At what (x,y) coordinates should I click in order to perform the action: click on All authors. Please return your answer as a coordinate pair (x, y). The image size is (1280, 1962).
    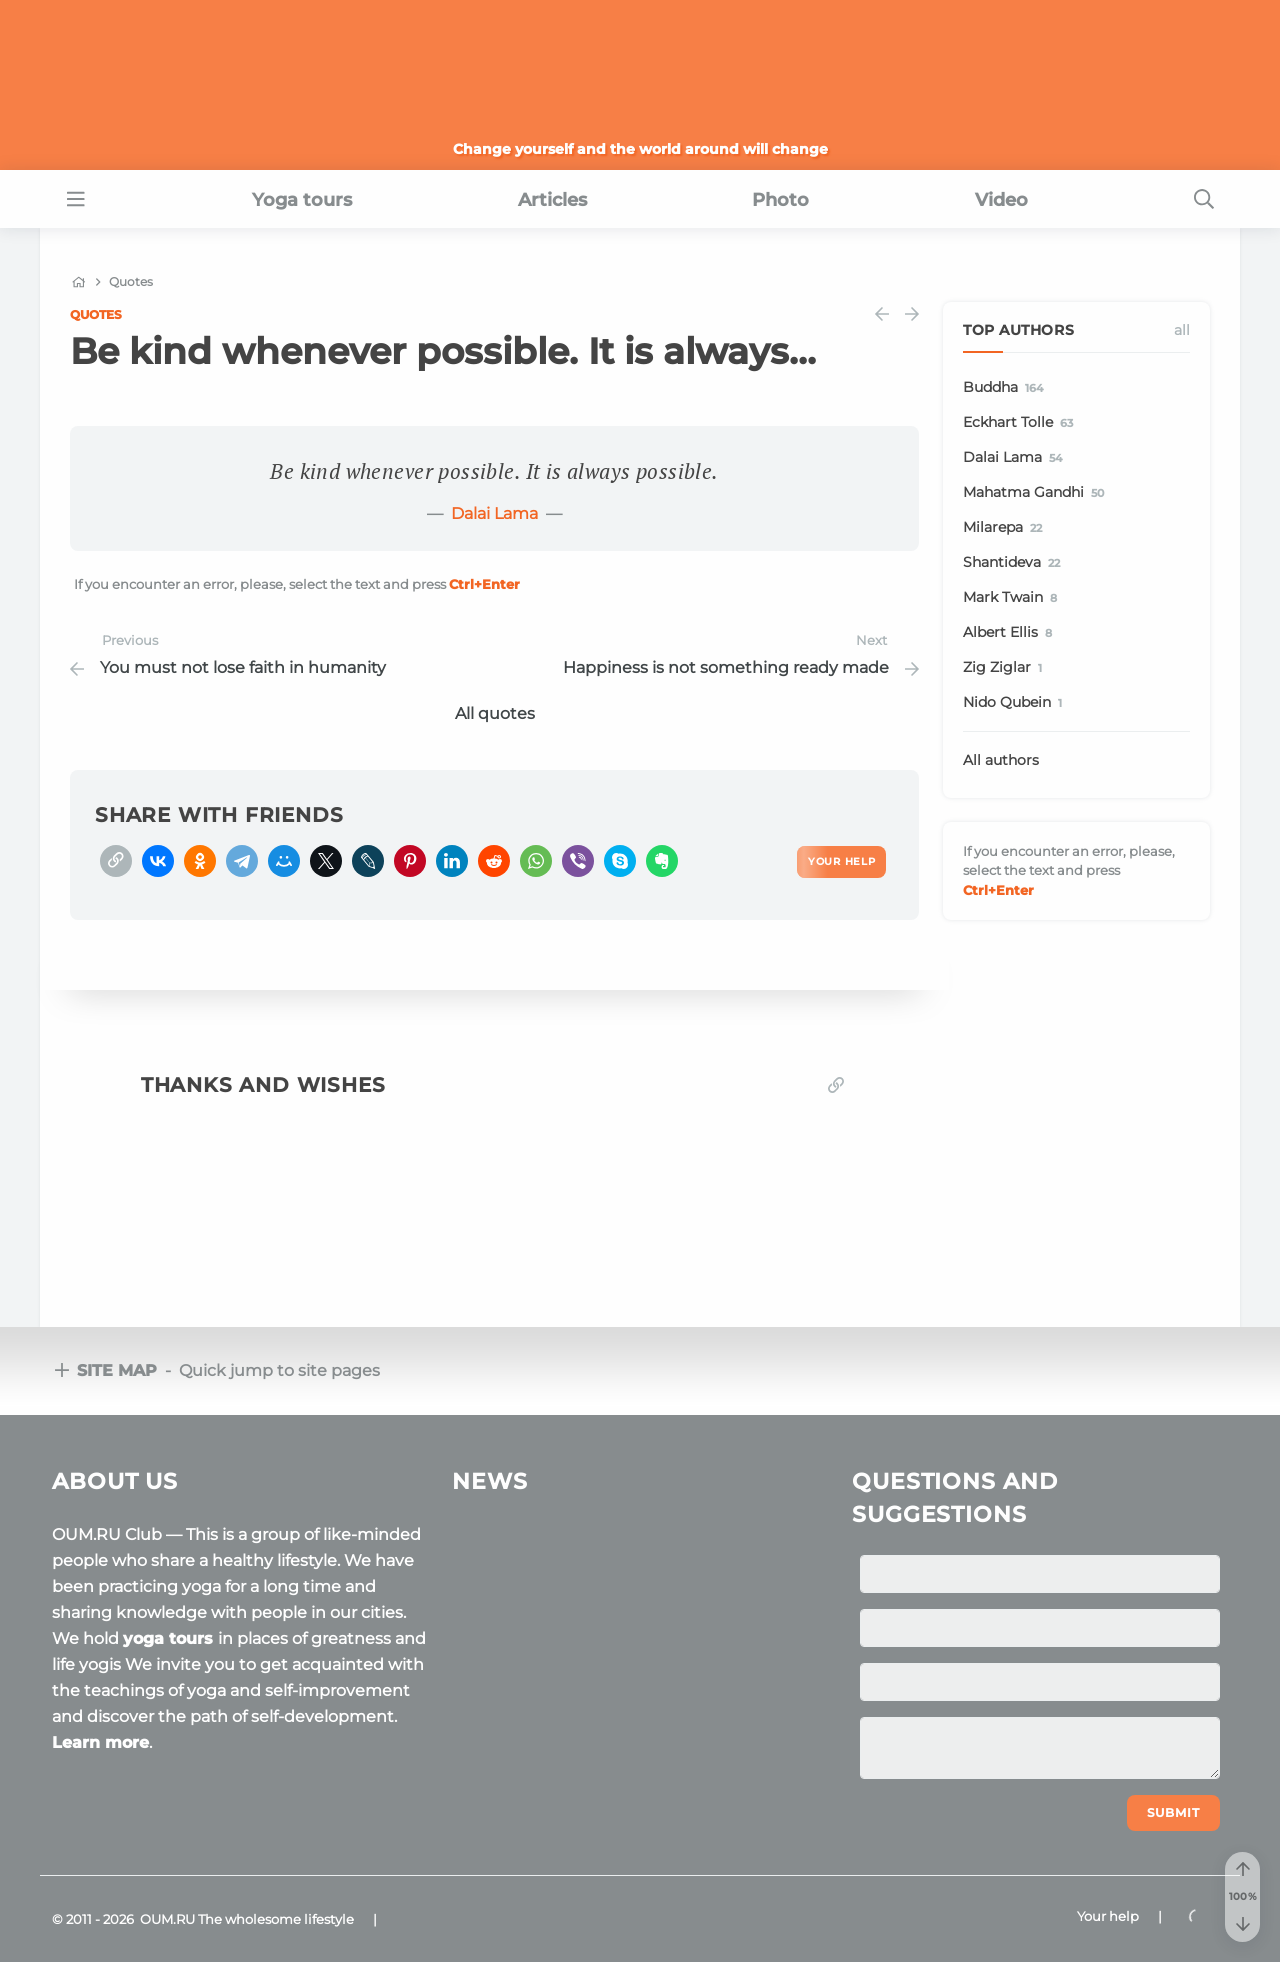
    Looking at the image, I should click on (1001, 760).